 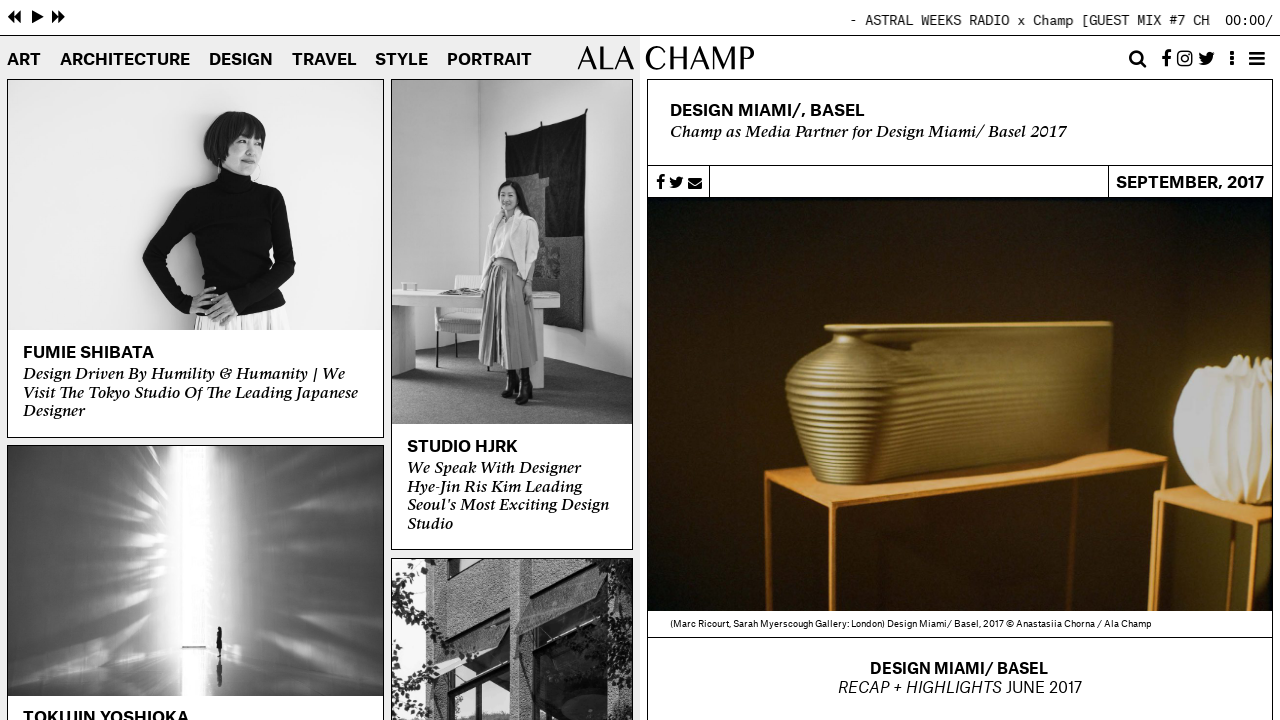 What do you see at coordinates (125, 60) in the screenshot?
I see `Architecture` at bounding box center [125, 60].